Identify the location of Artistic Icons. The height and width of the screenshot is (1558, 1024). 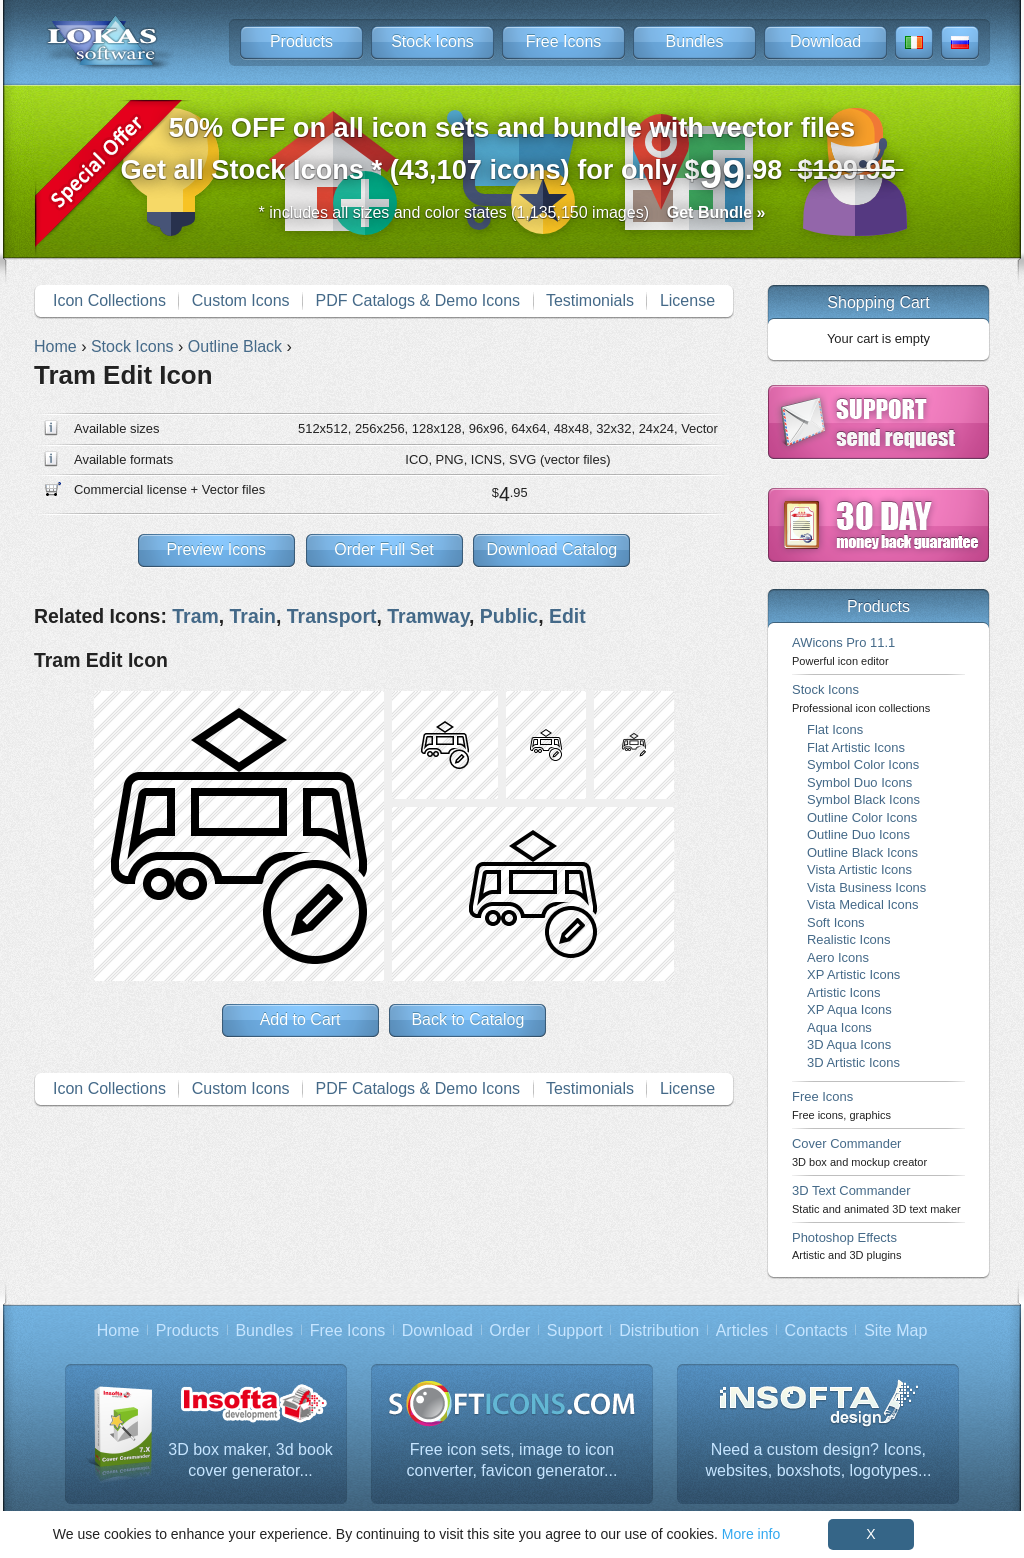
(843, 992).